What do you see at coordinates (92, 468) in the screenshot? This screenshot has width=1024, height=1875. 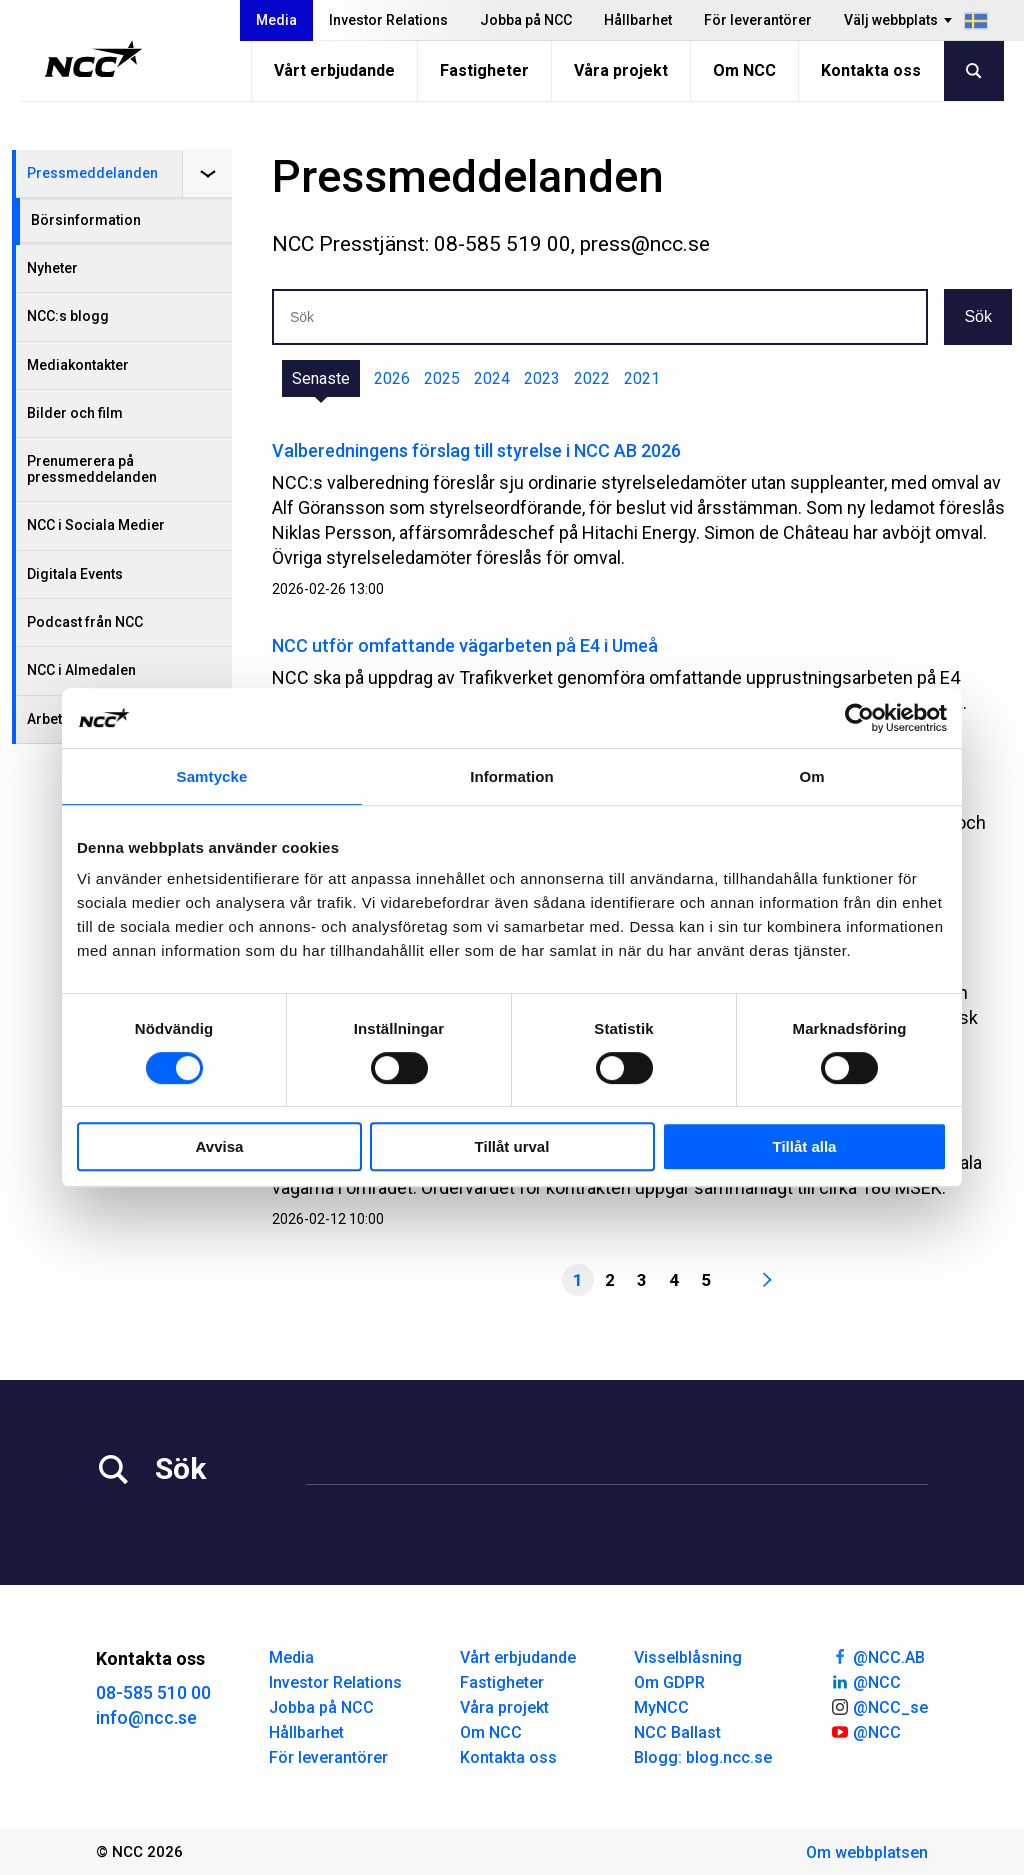 I see `Prenumerera på pressmeddelanden` at bounding box center [92, 468].